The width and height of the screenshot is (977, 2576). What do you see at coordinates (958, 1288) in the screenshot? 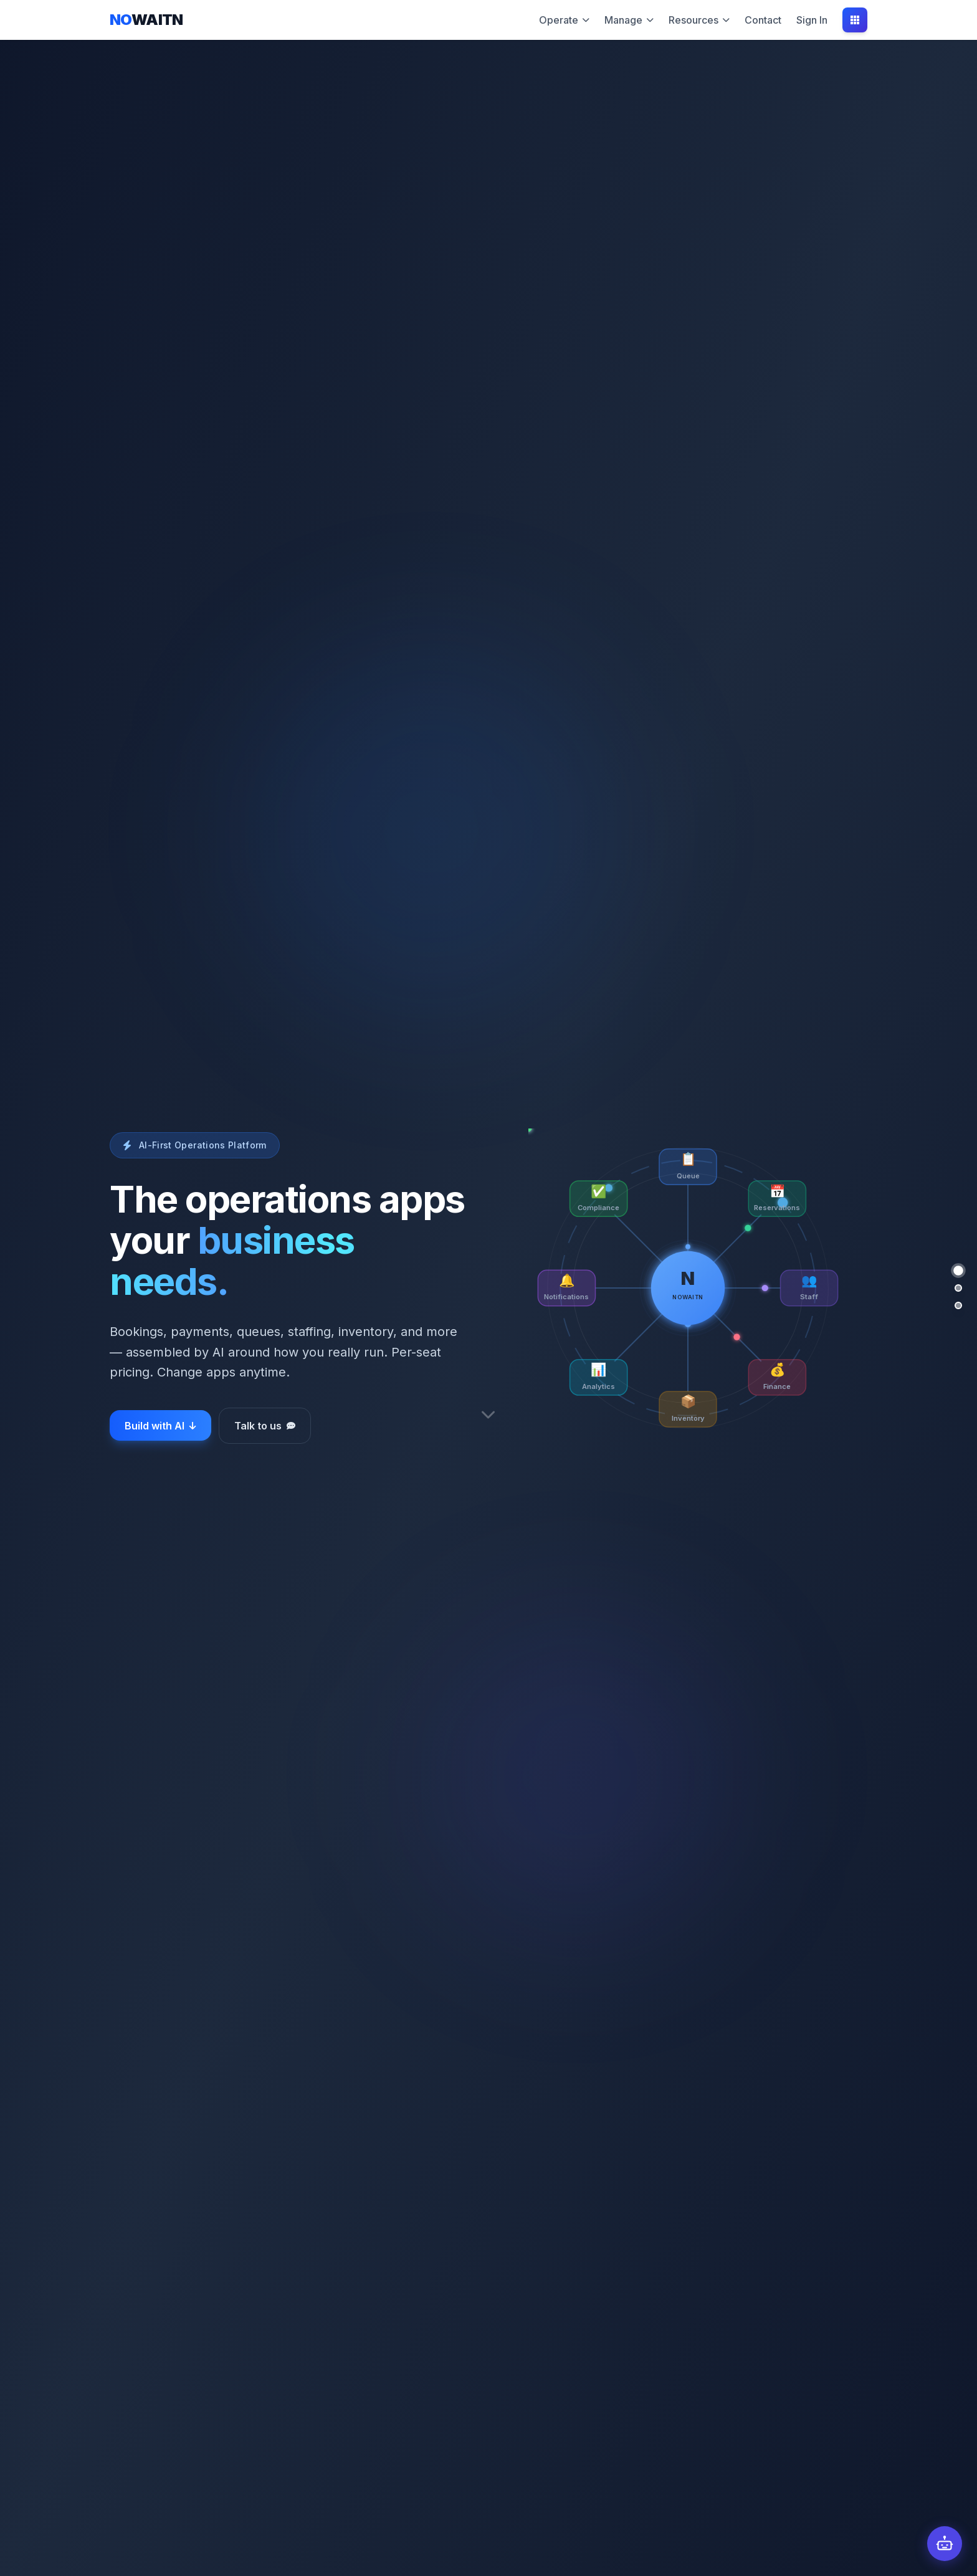
I see `[Prompt to Platform]` at bounding box center [958, 1288].